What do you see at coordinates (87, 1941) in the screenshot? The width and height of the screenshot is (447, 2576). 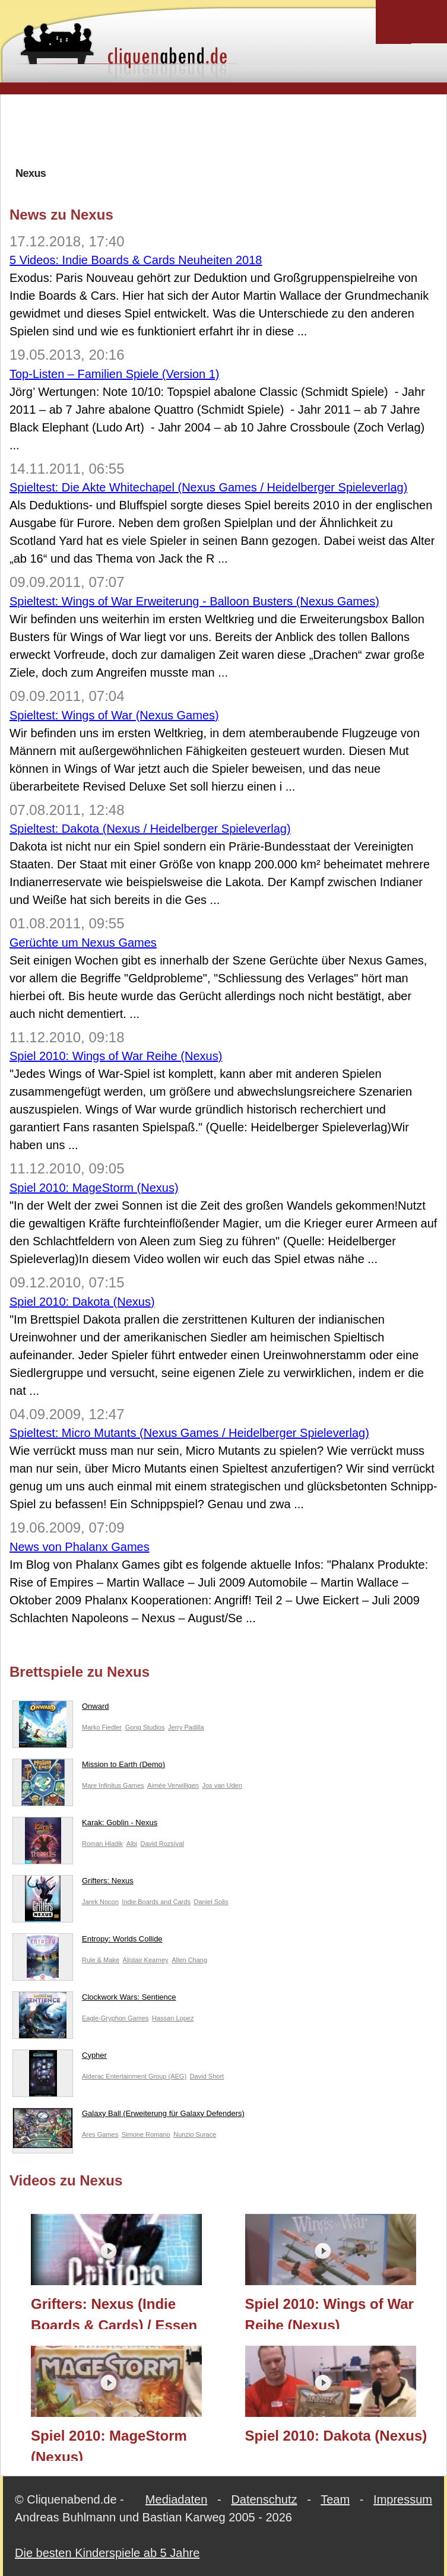 I see `Entropy: Worlds Collide` at bounding box center [87, 1941].